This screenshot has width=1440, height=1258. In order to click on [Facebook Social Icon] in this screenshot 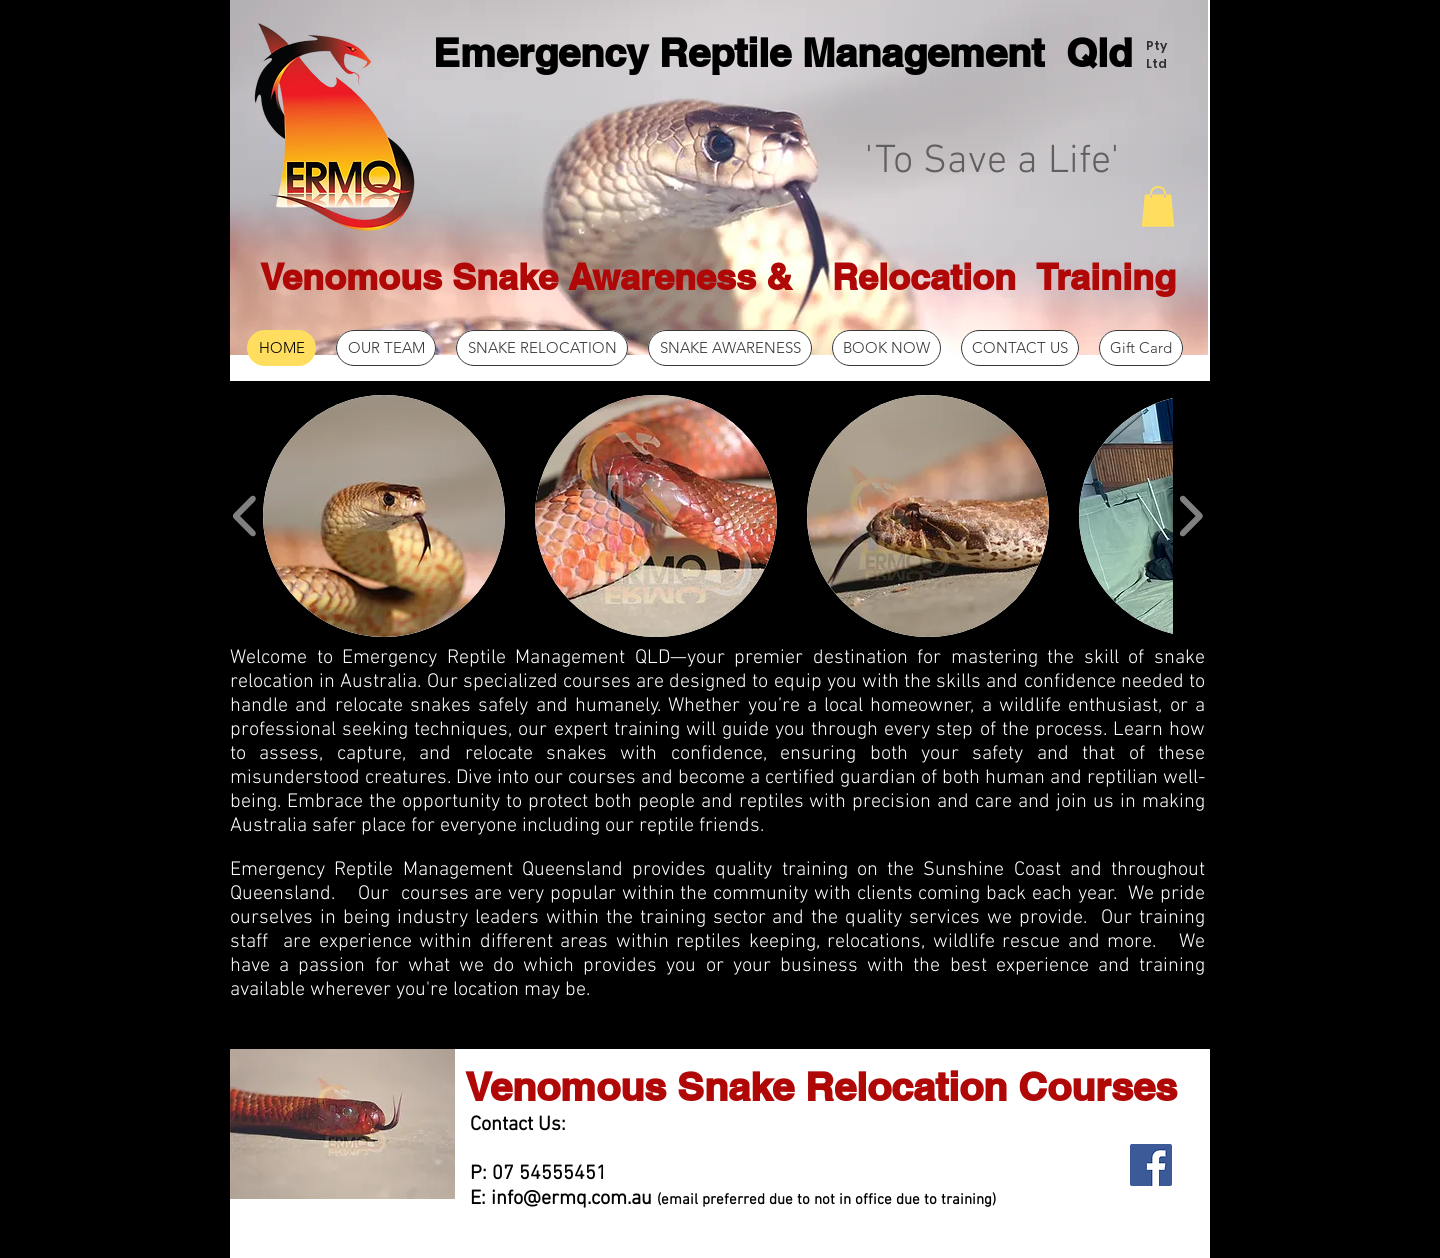, I will do `click(1151, 1165)`.